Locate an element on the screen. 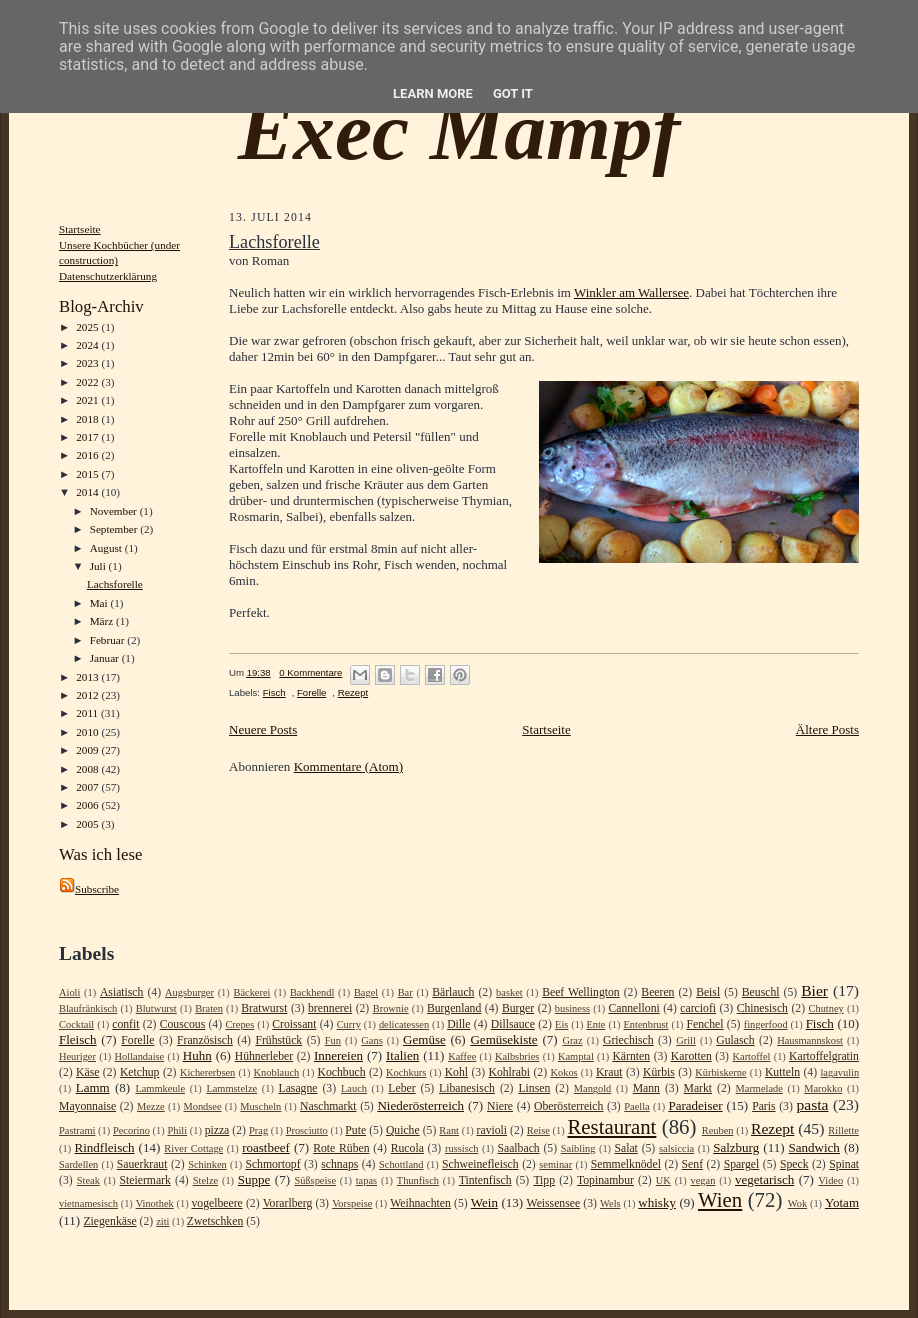 This screenshot has width=918, height=1318. Fisch is located at coordinates (274, 692).